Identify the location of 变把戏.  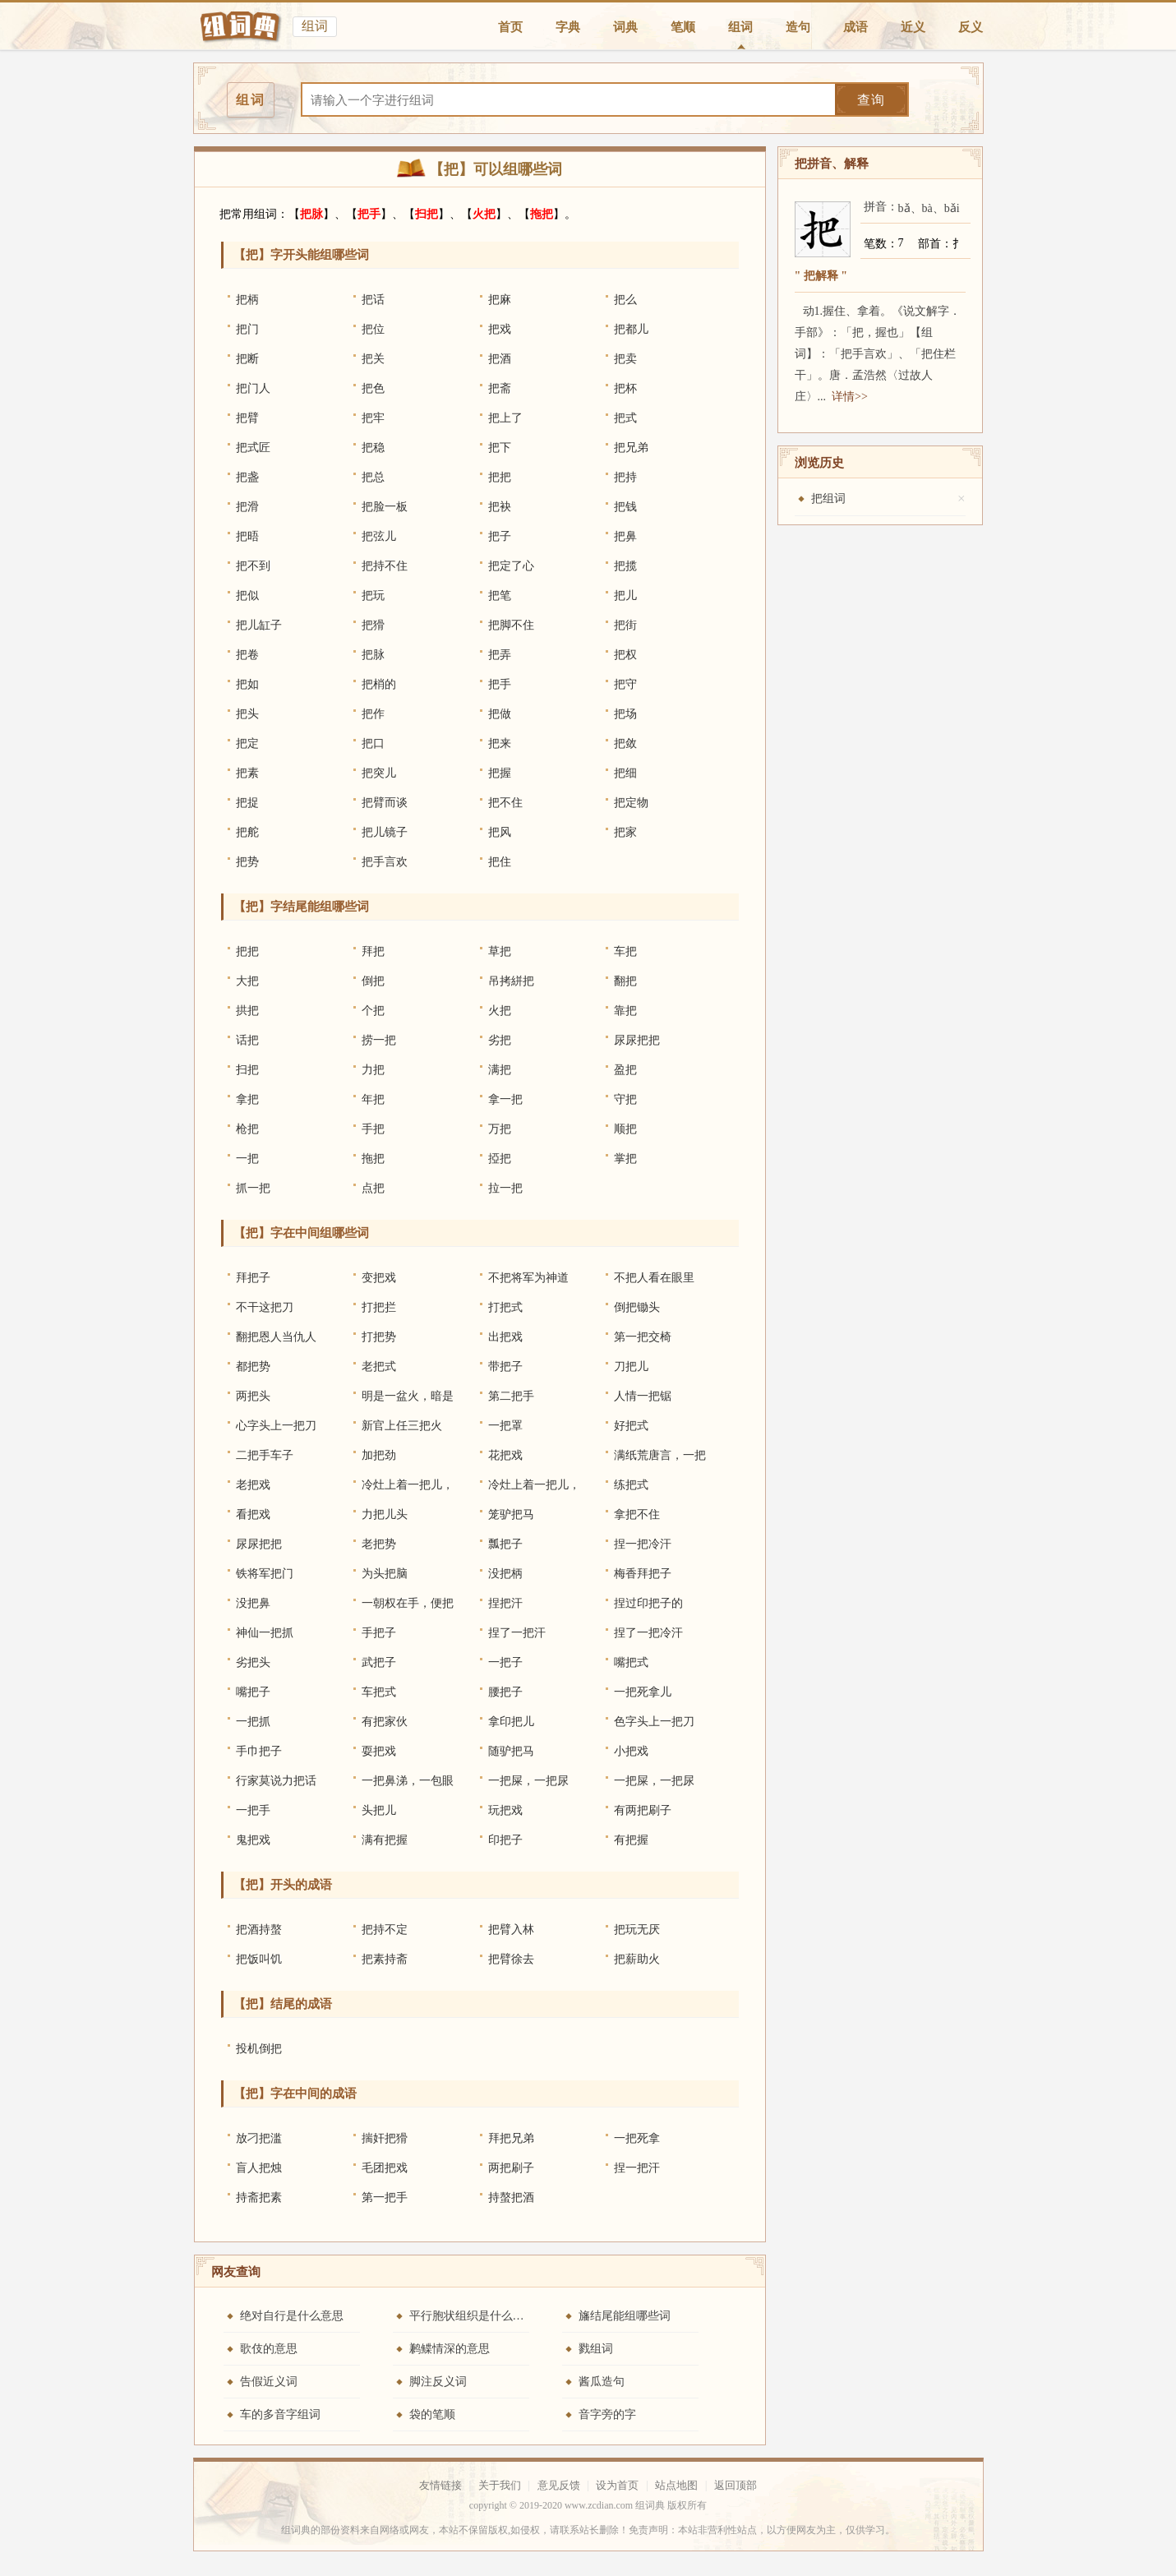
(379, 1278).